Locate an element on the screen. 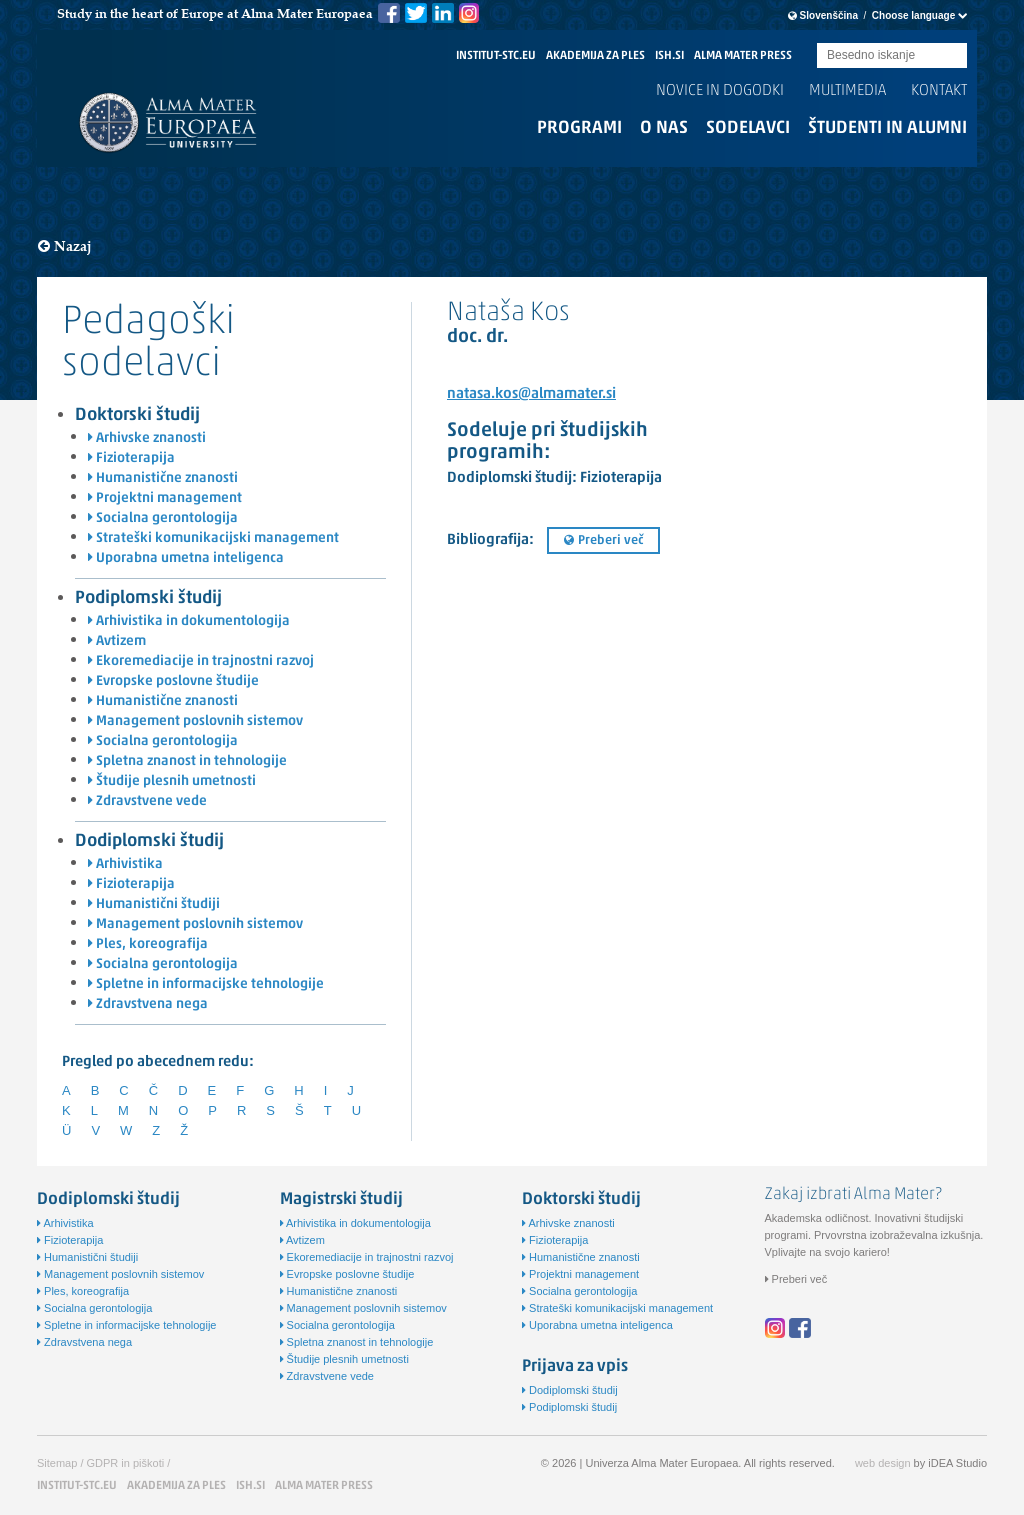  natasa.kos@almamater.si is located at coordinates (531, 394).